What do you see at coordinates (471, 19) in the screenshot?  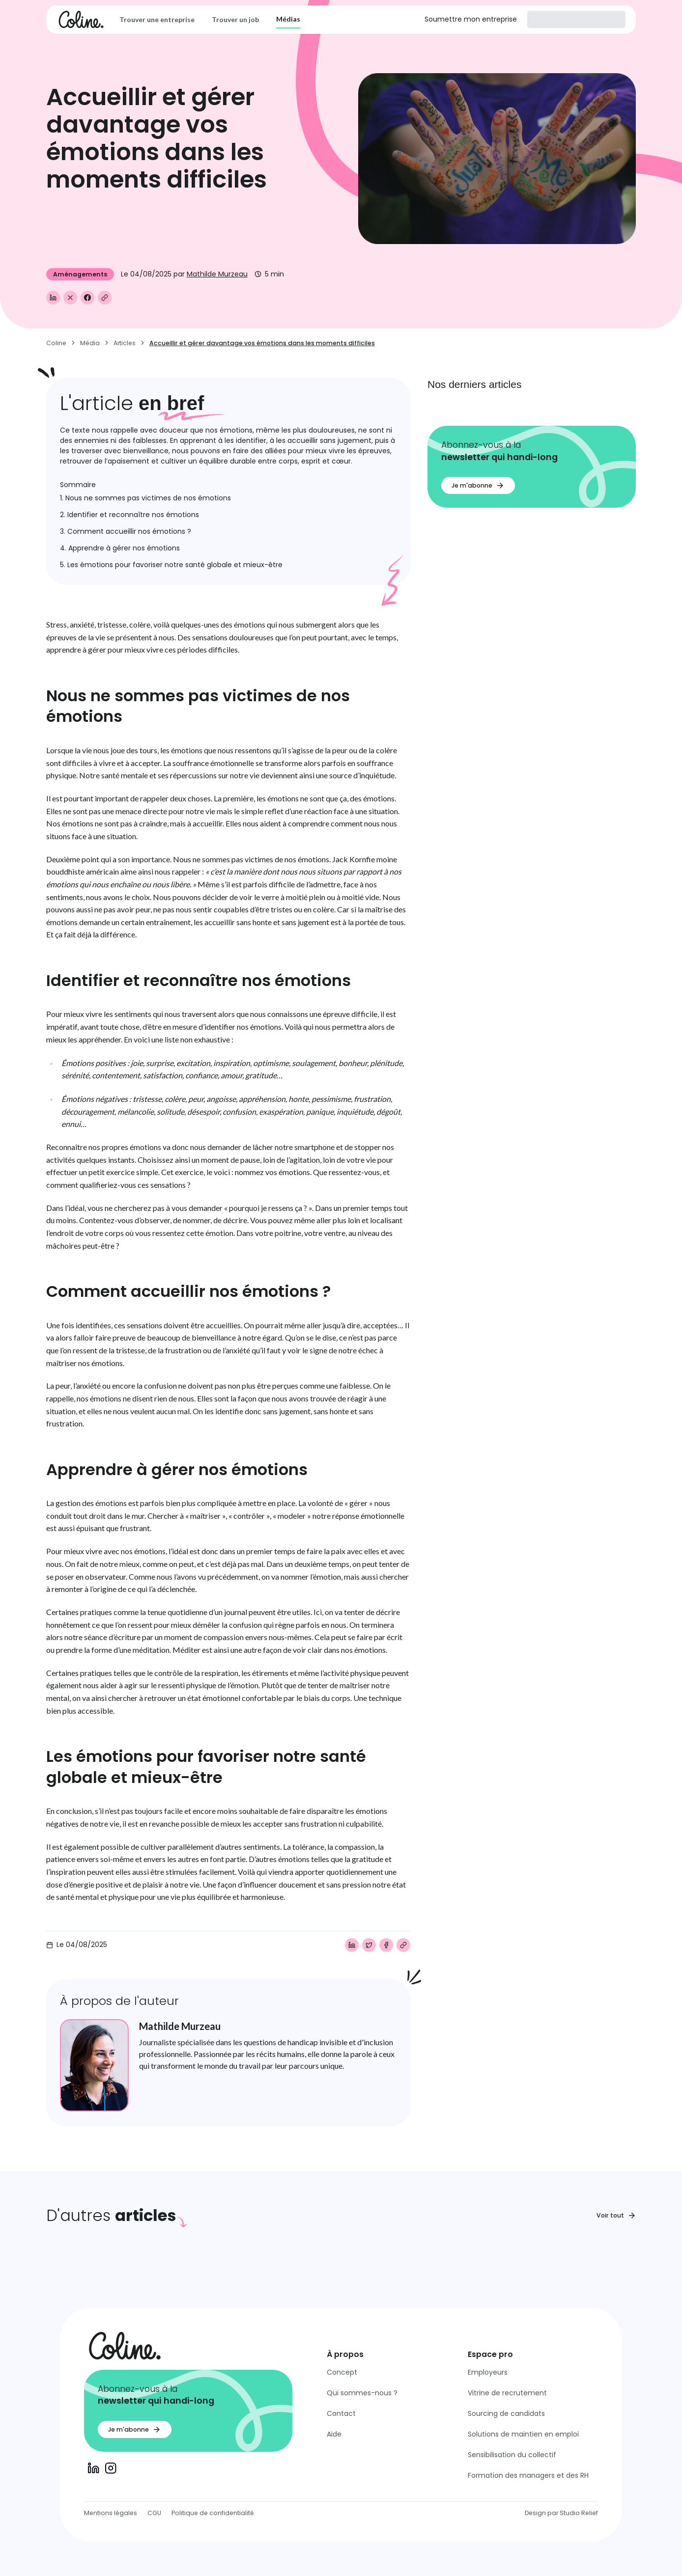 I see `Soumettre mon entreprise` at bounding box center [471, 19].